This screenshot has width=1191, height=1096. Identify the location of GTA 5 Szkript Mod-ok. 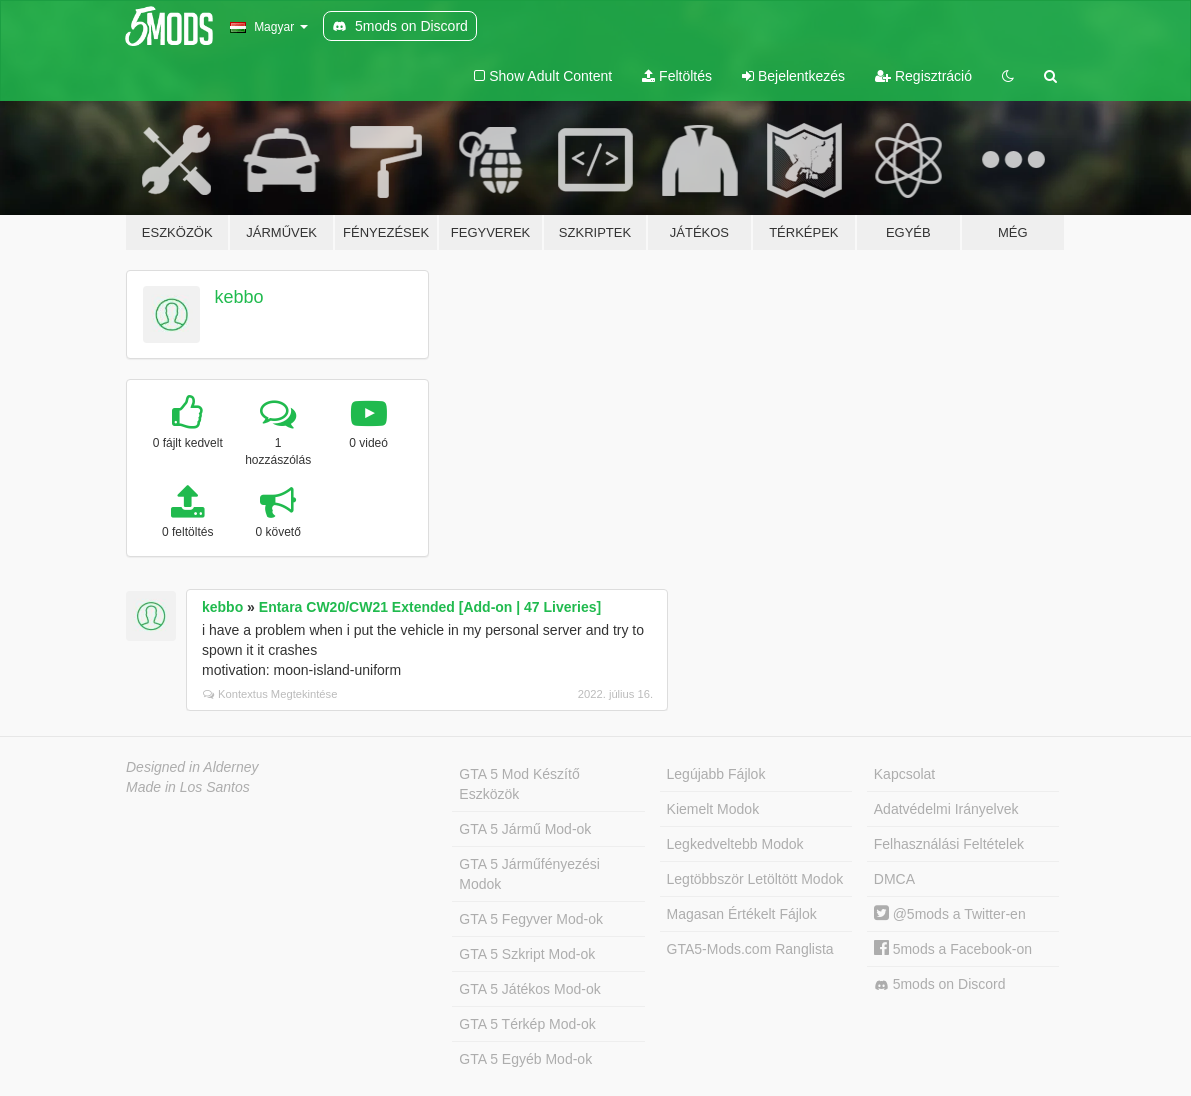
(527, 954).